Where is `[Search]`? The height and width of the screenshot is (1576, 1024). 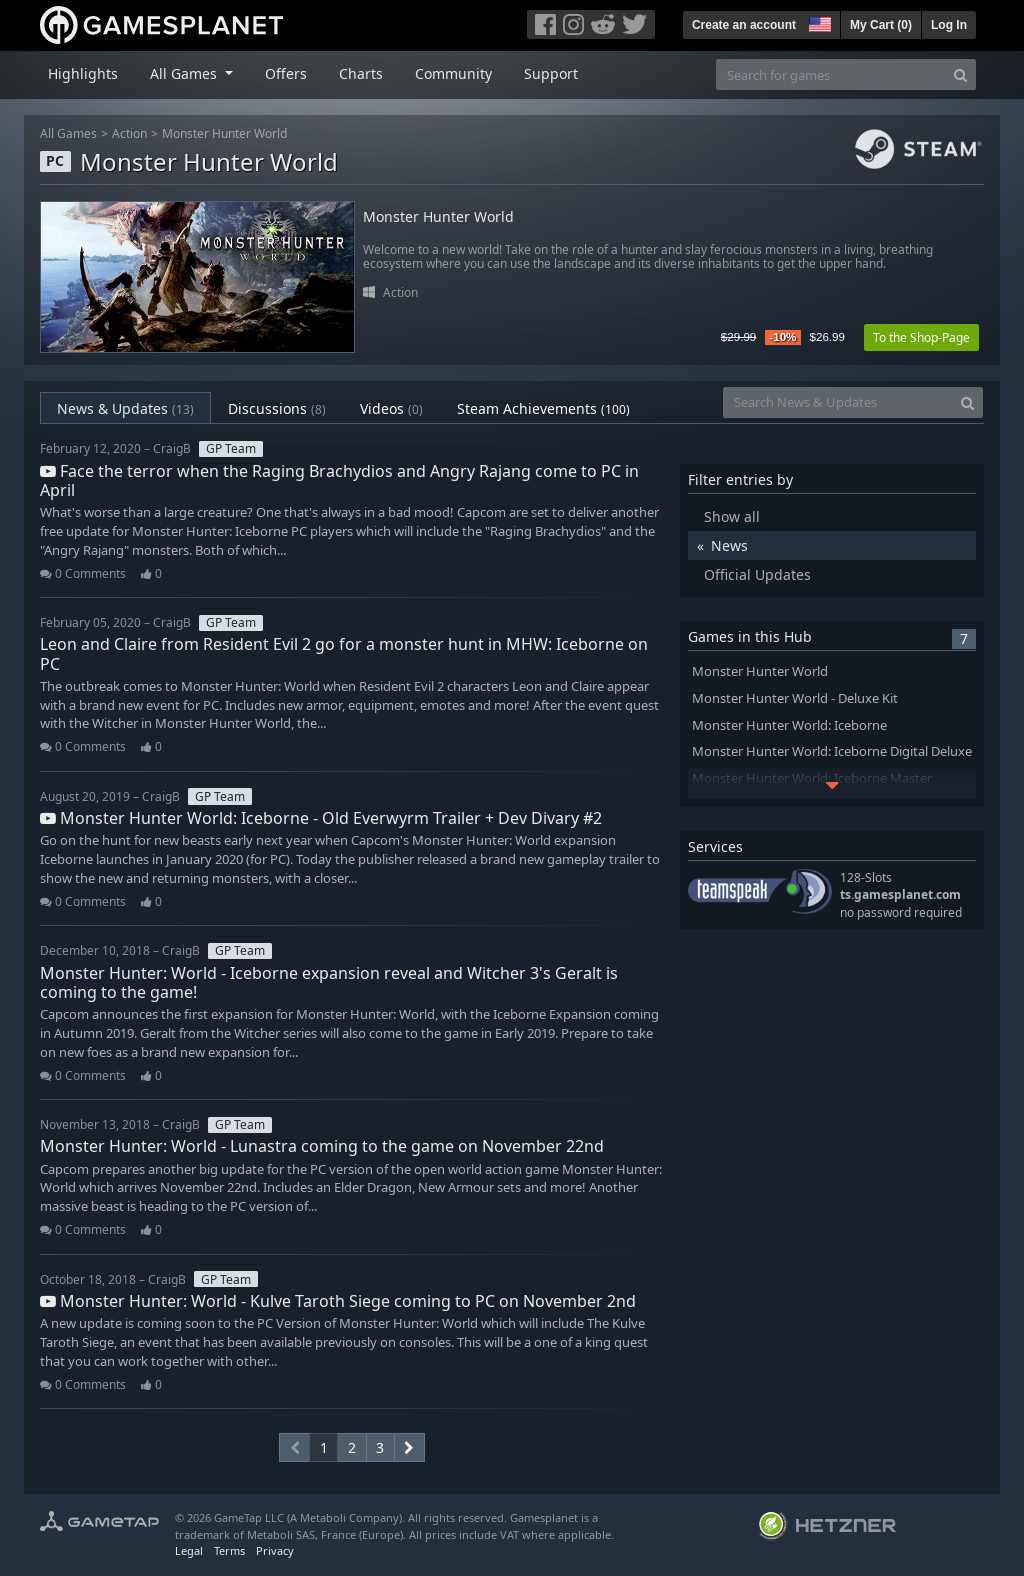 [Search] is located at coordinates (960, 74).